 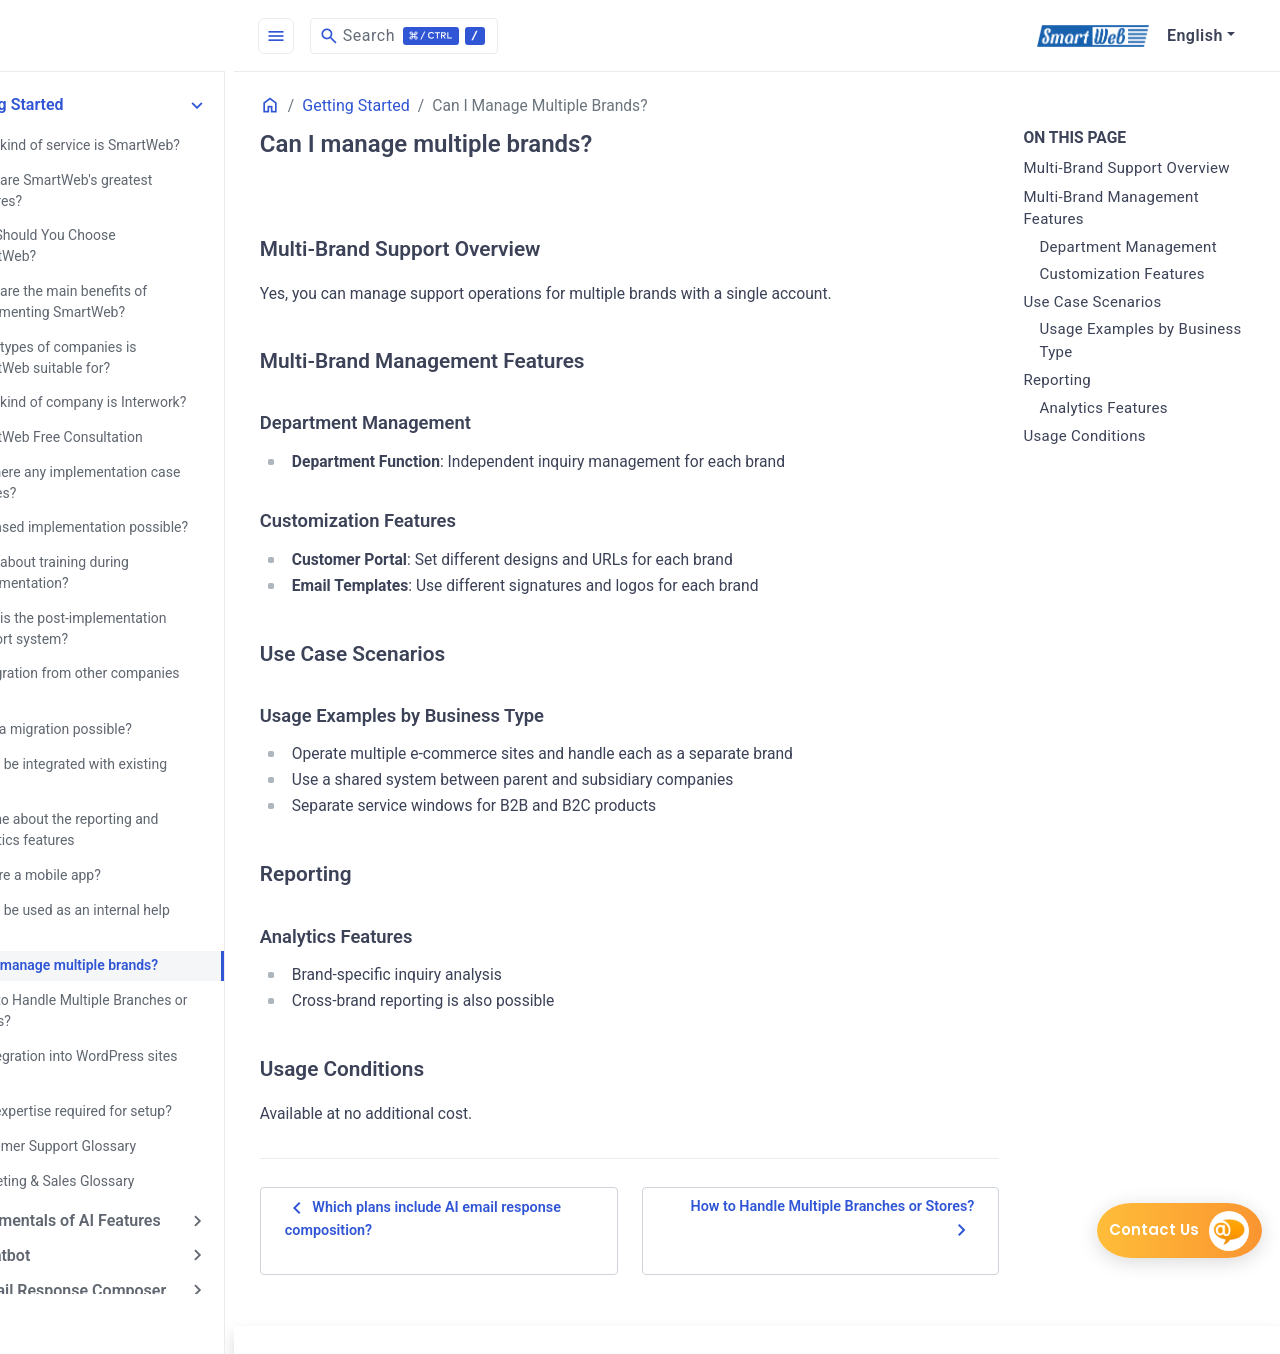 I want to click on AI Email Response Composer, so click(x=126, y=1251).